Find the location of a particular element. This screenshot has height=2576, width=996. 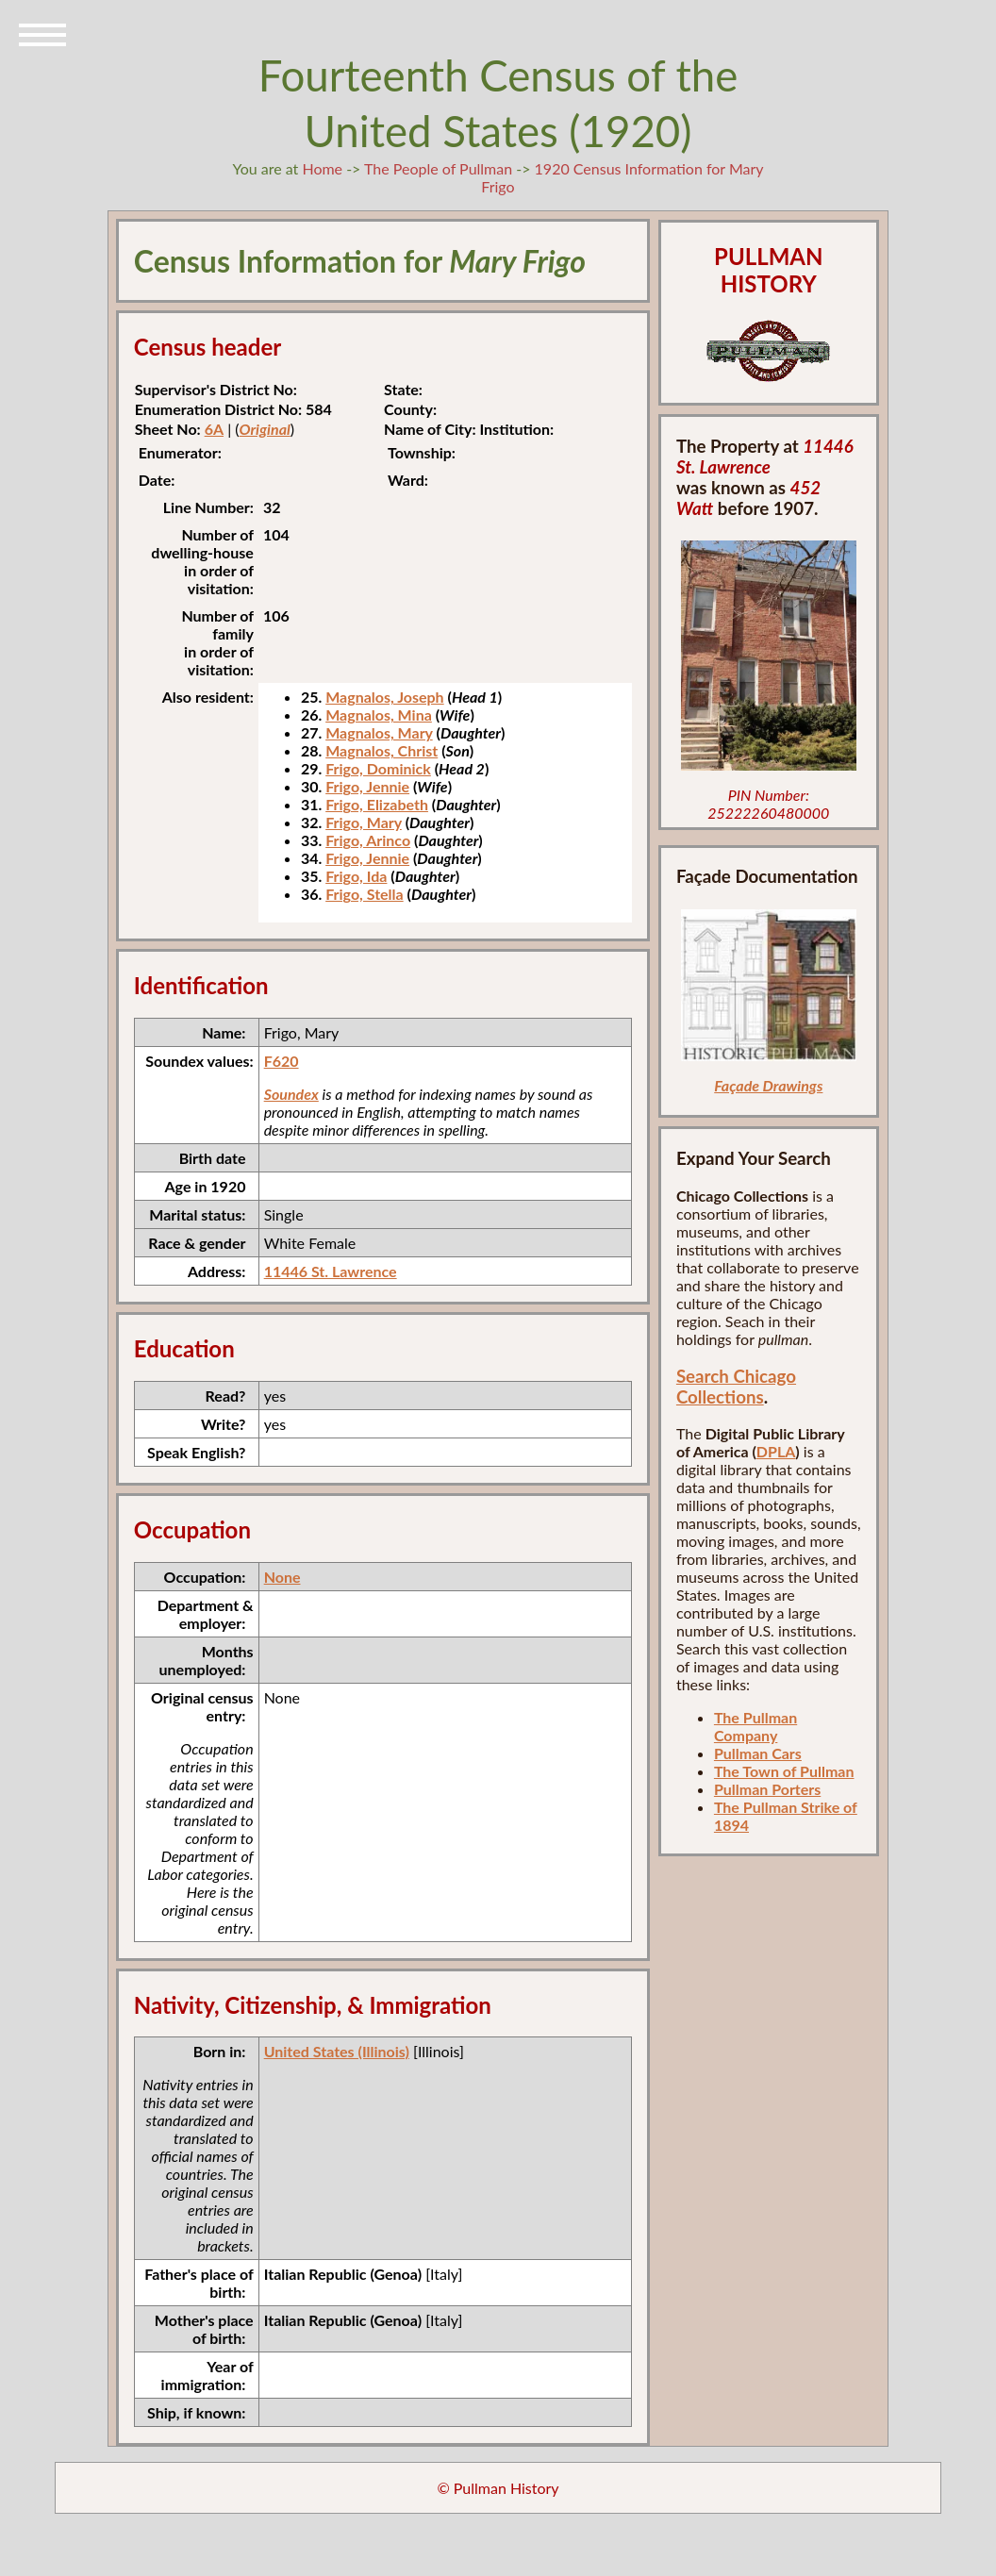

Pullman Porters is located at coordinates (767, 1789).